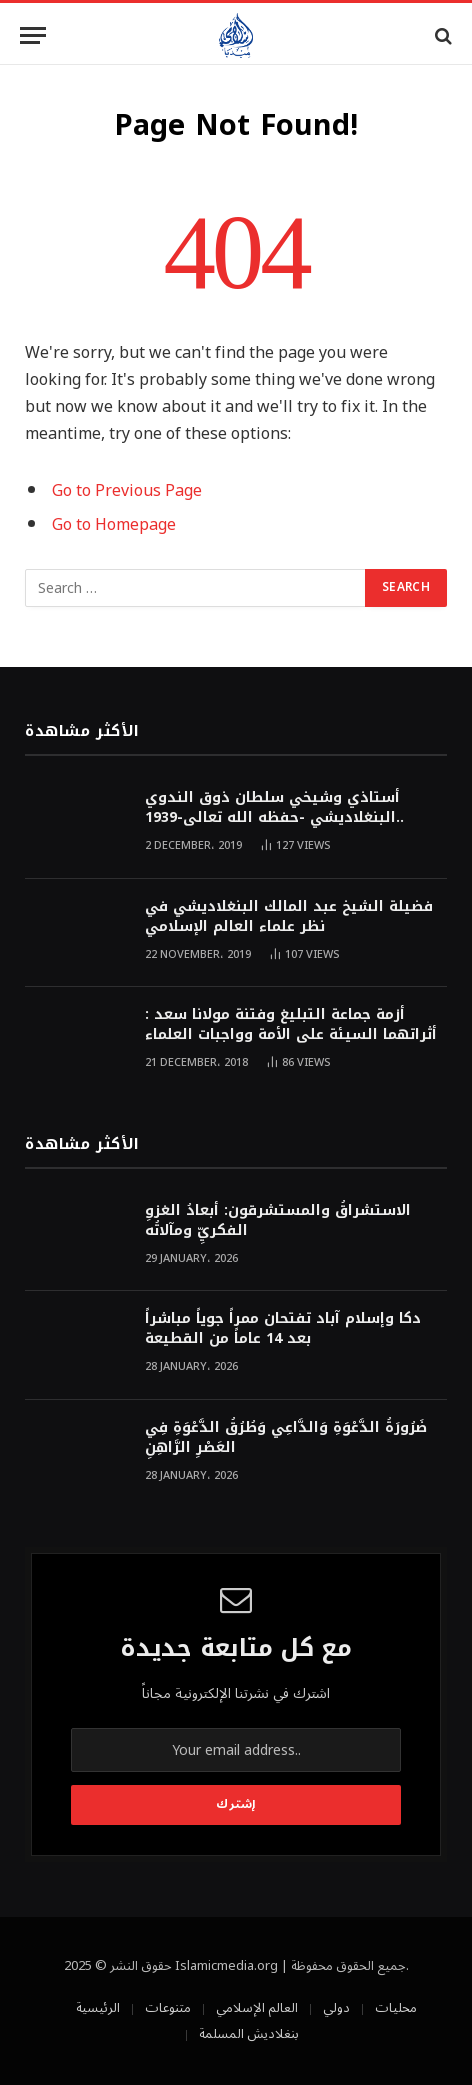  Describe the element at coordinates (278, 1220) in the screenshot. I see `الاستشراقُ والمستشرقون: أبعادُ الغزوِ الفكريِّ ومآلاتُه` at that location.